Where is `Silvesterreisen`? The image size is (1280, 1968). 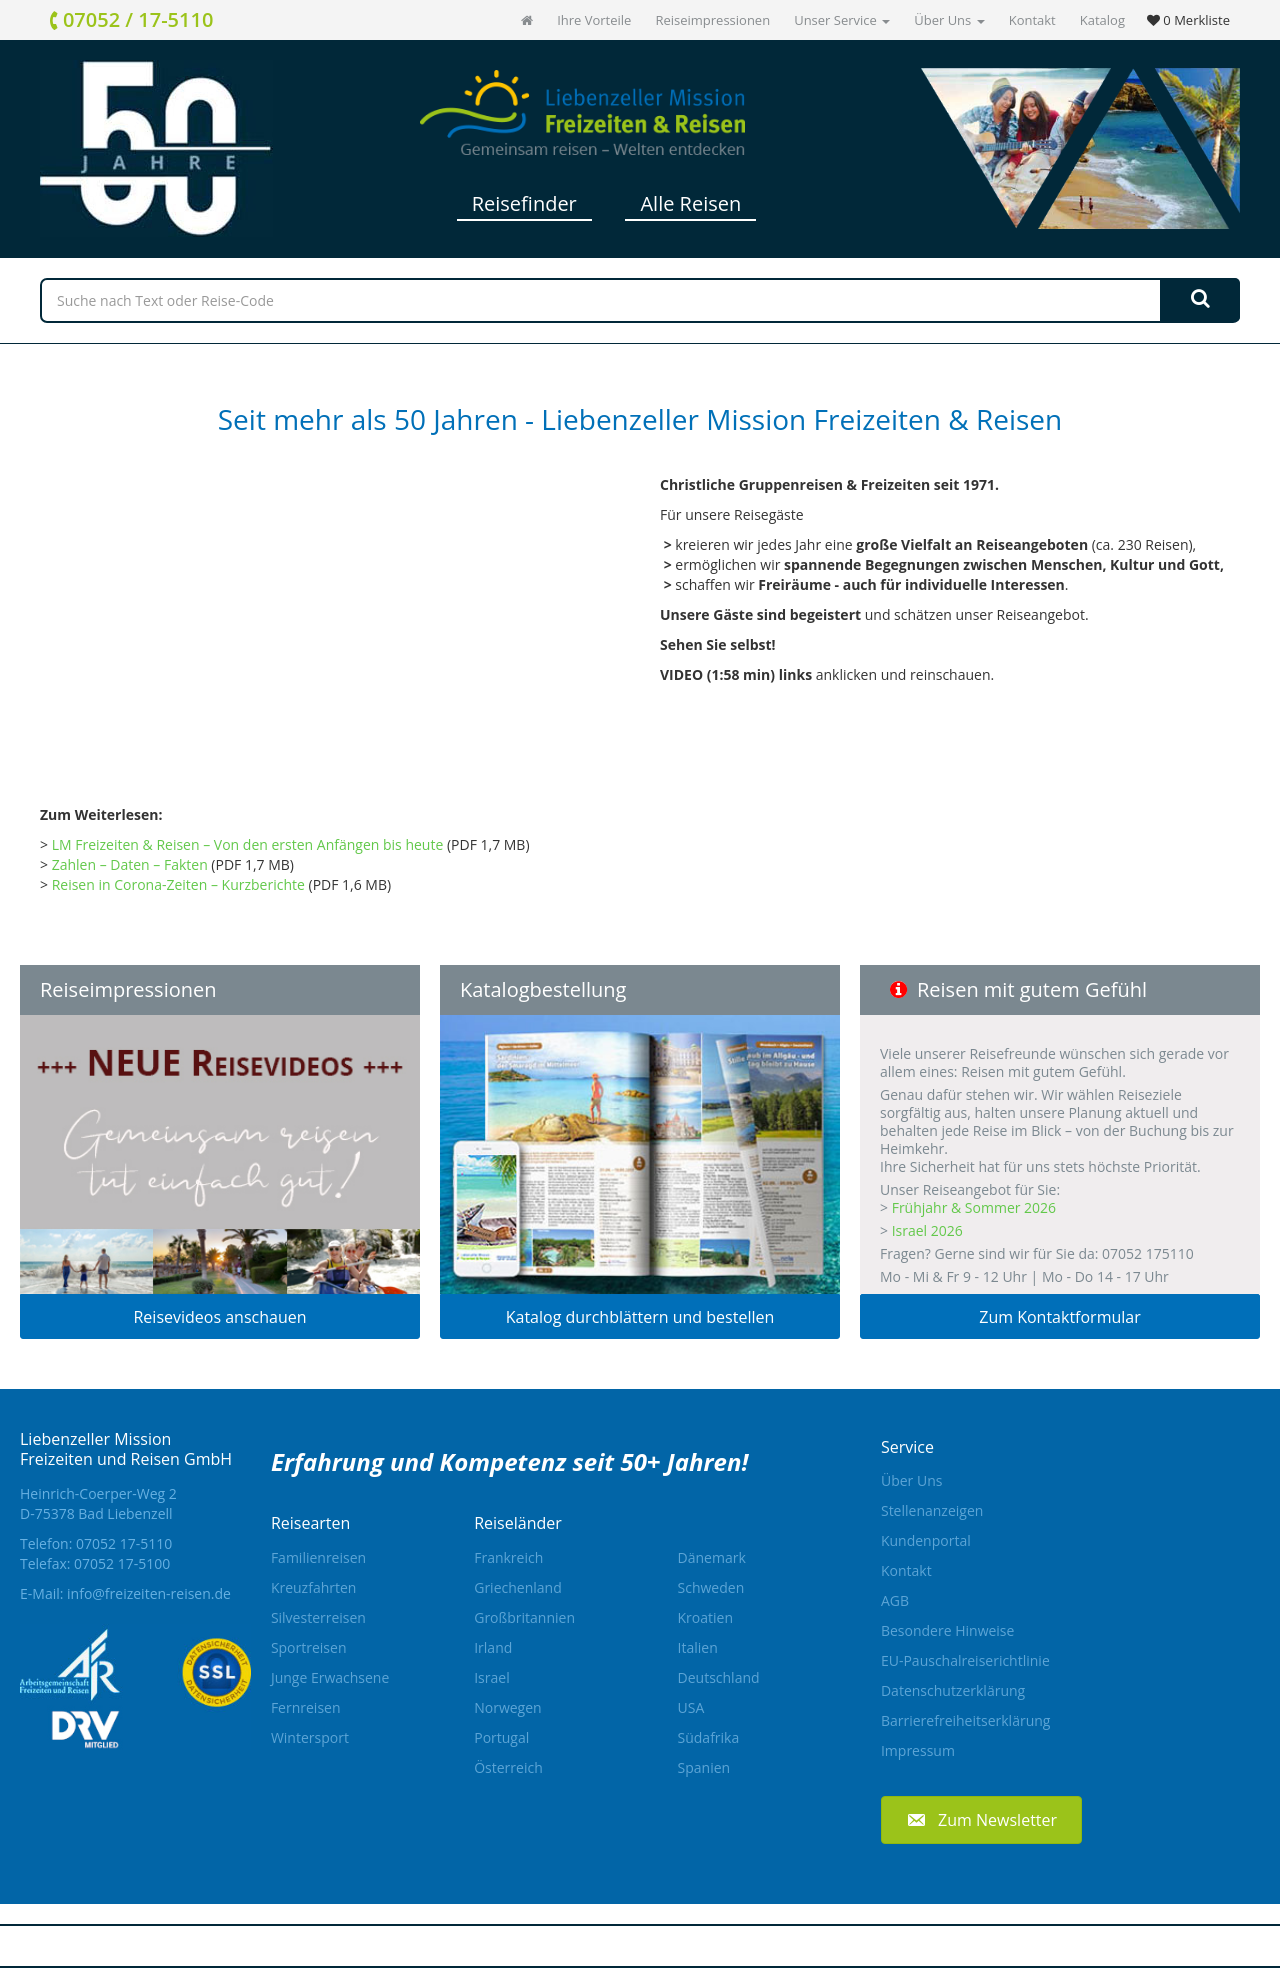 Silvesterreisen is located at coordinates (318, 1617).